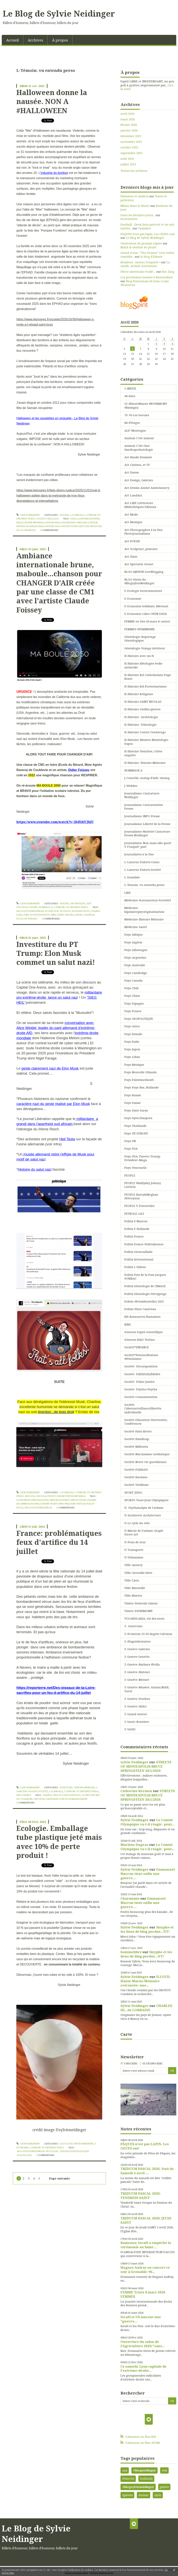 The height and width of the screenshot is (2576, 178). Describe the element at coordinates (139, 438) in the screenshot. I see `Animal-C'est animal` at that location.